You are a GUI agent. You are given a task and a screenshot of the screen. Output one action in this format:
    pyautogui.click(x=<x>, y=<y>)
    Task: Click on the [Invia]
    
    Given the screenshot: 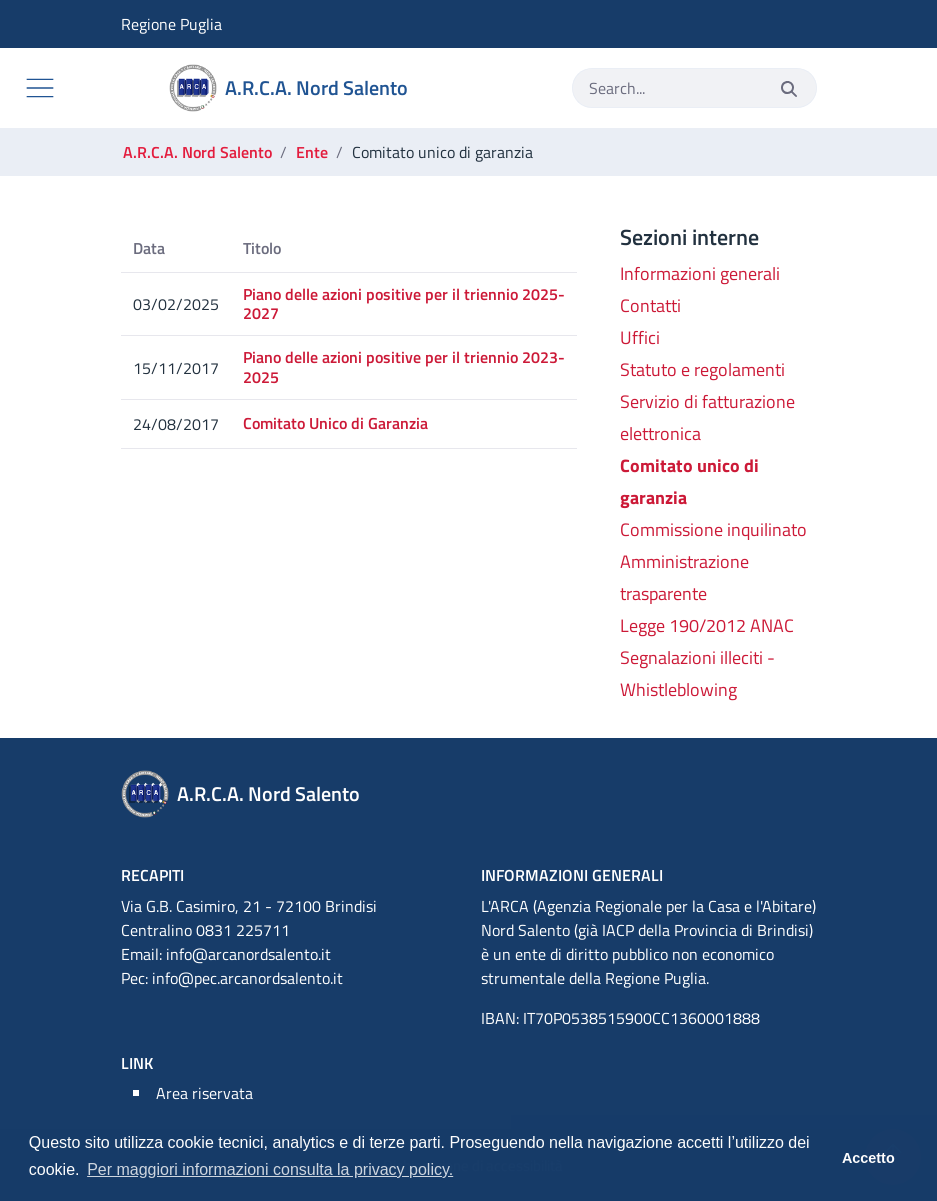 What is the action you would take?
    pyautogui.click(x=789, y=88)
    